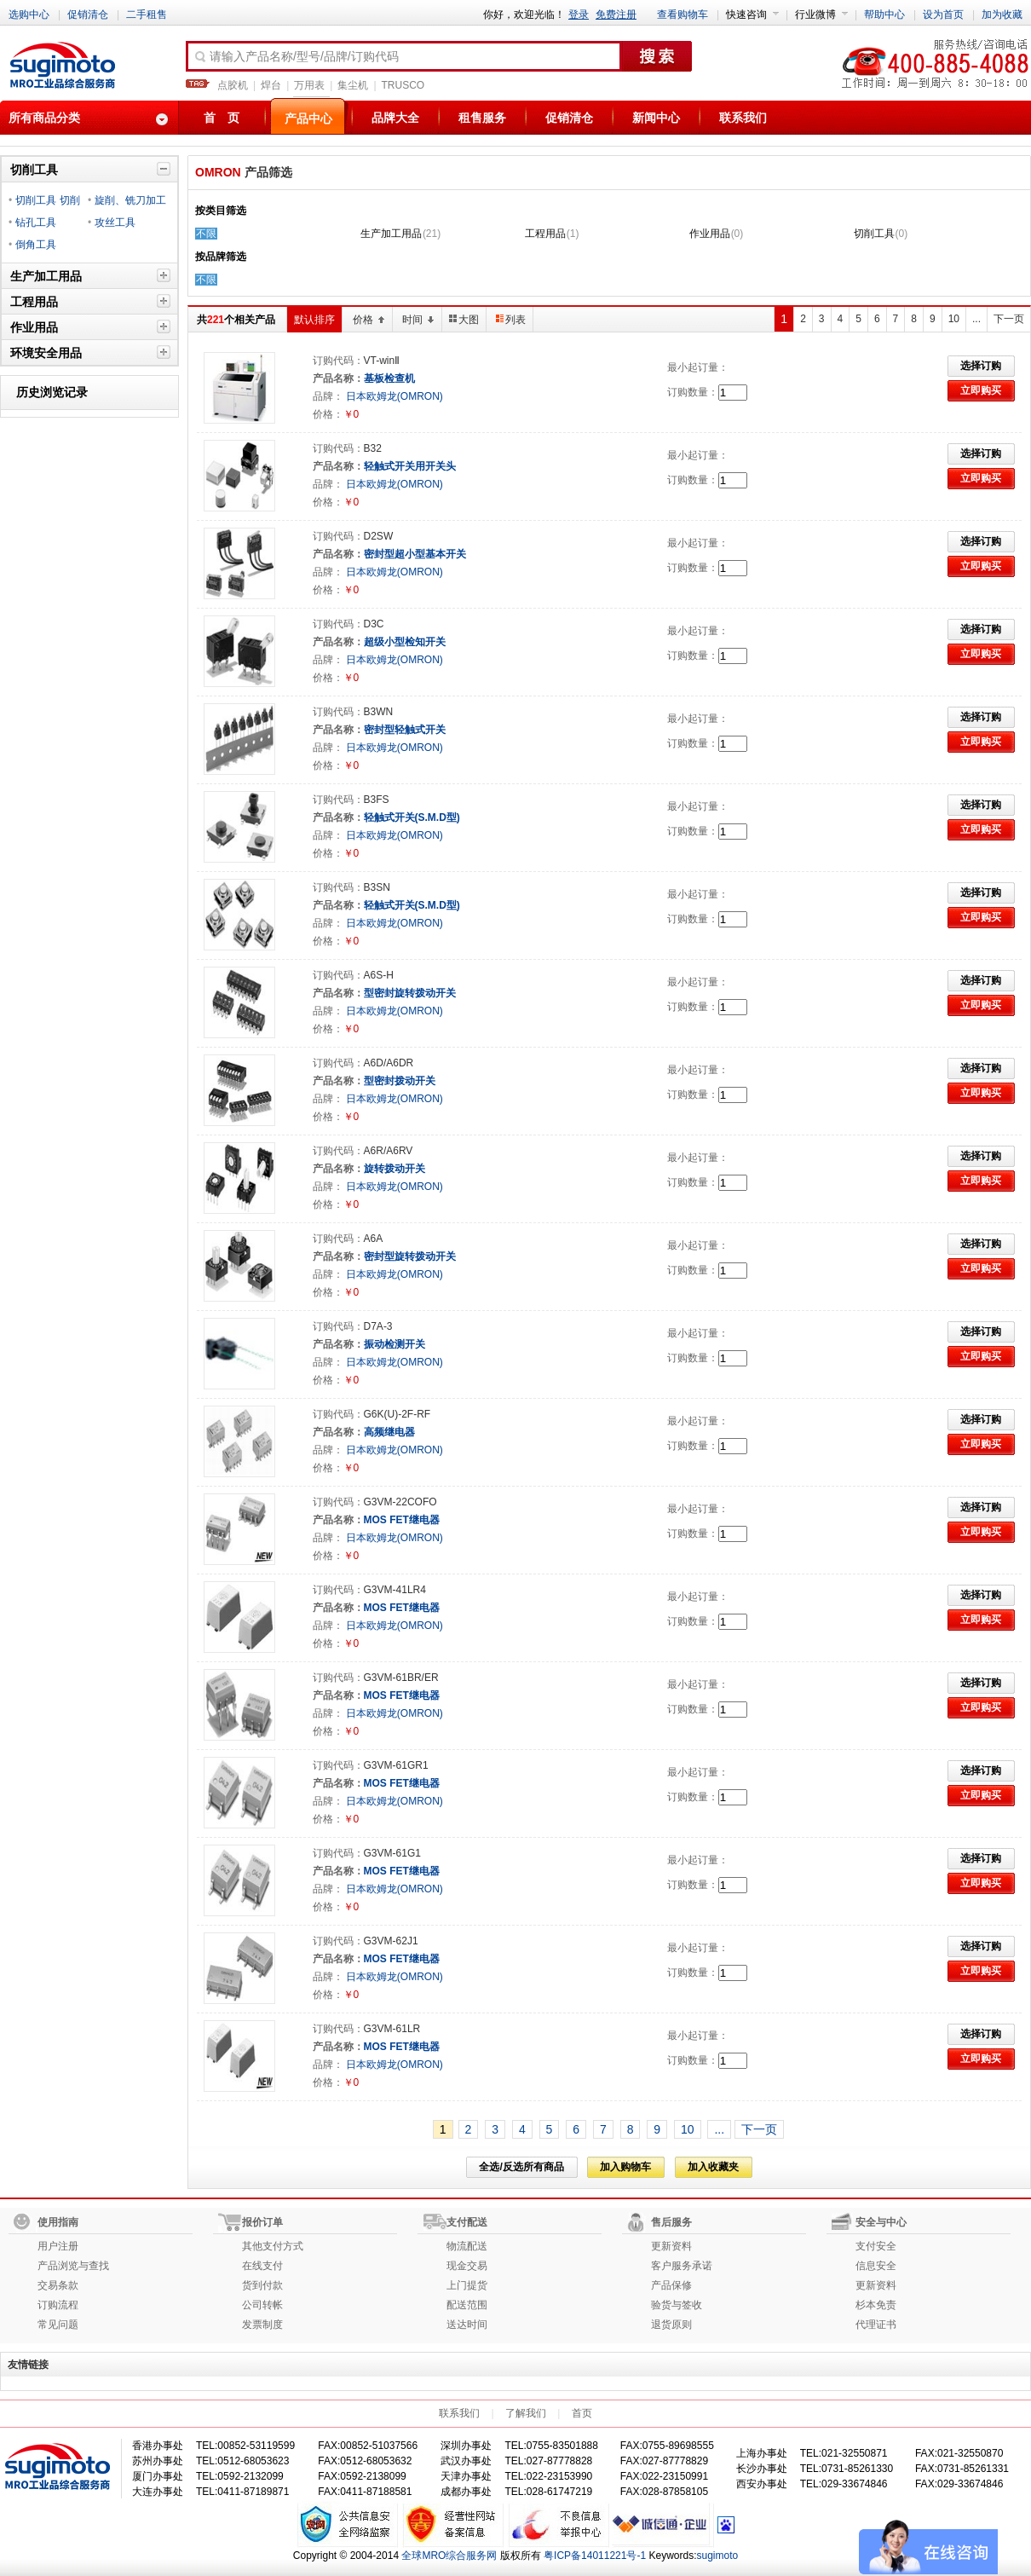  I want to click on 请输入产品名称/型号/品牌/订购代码, so click(296, 57).